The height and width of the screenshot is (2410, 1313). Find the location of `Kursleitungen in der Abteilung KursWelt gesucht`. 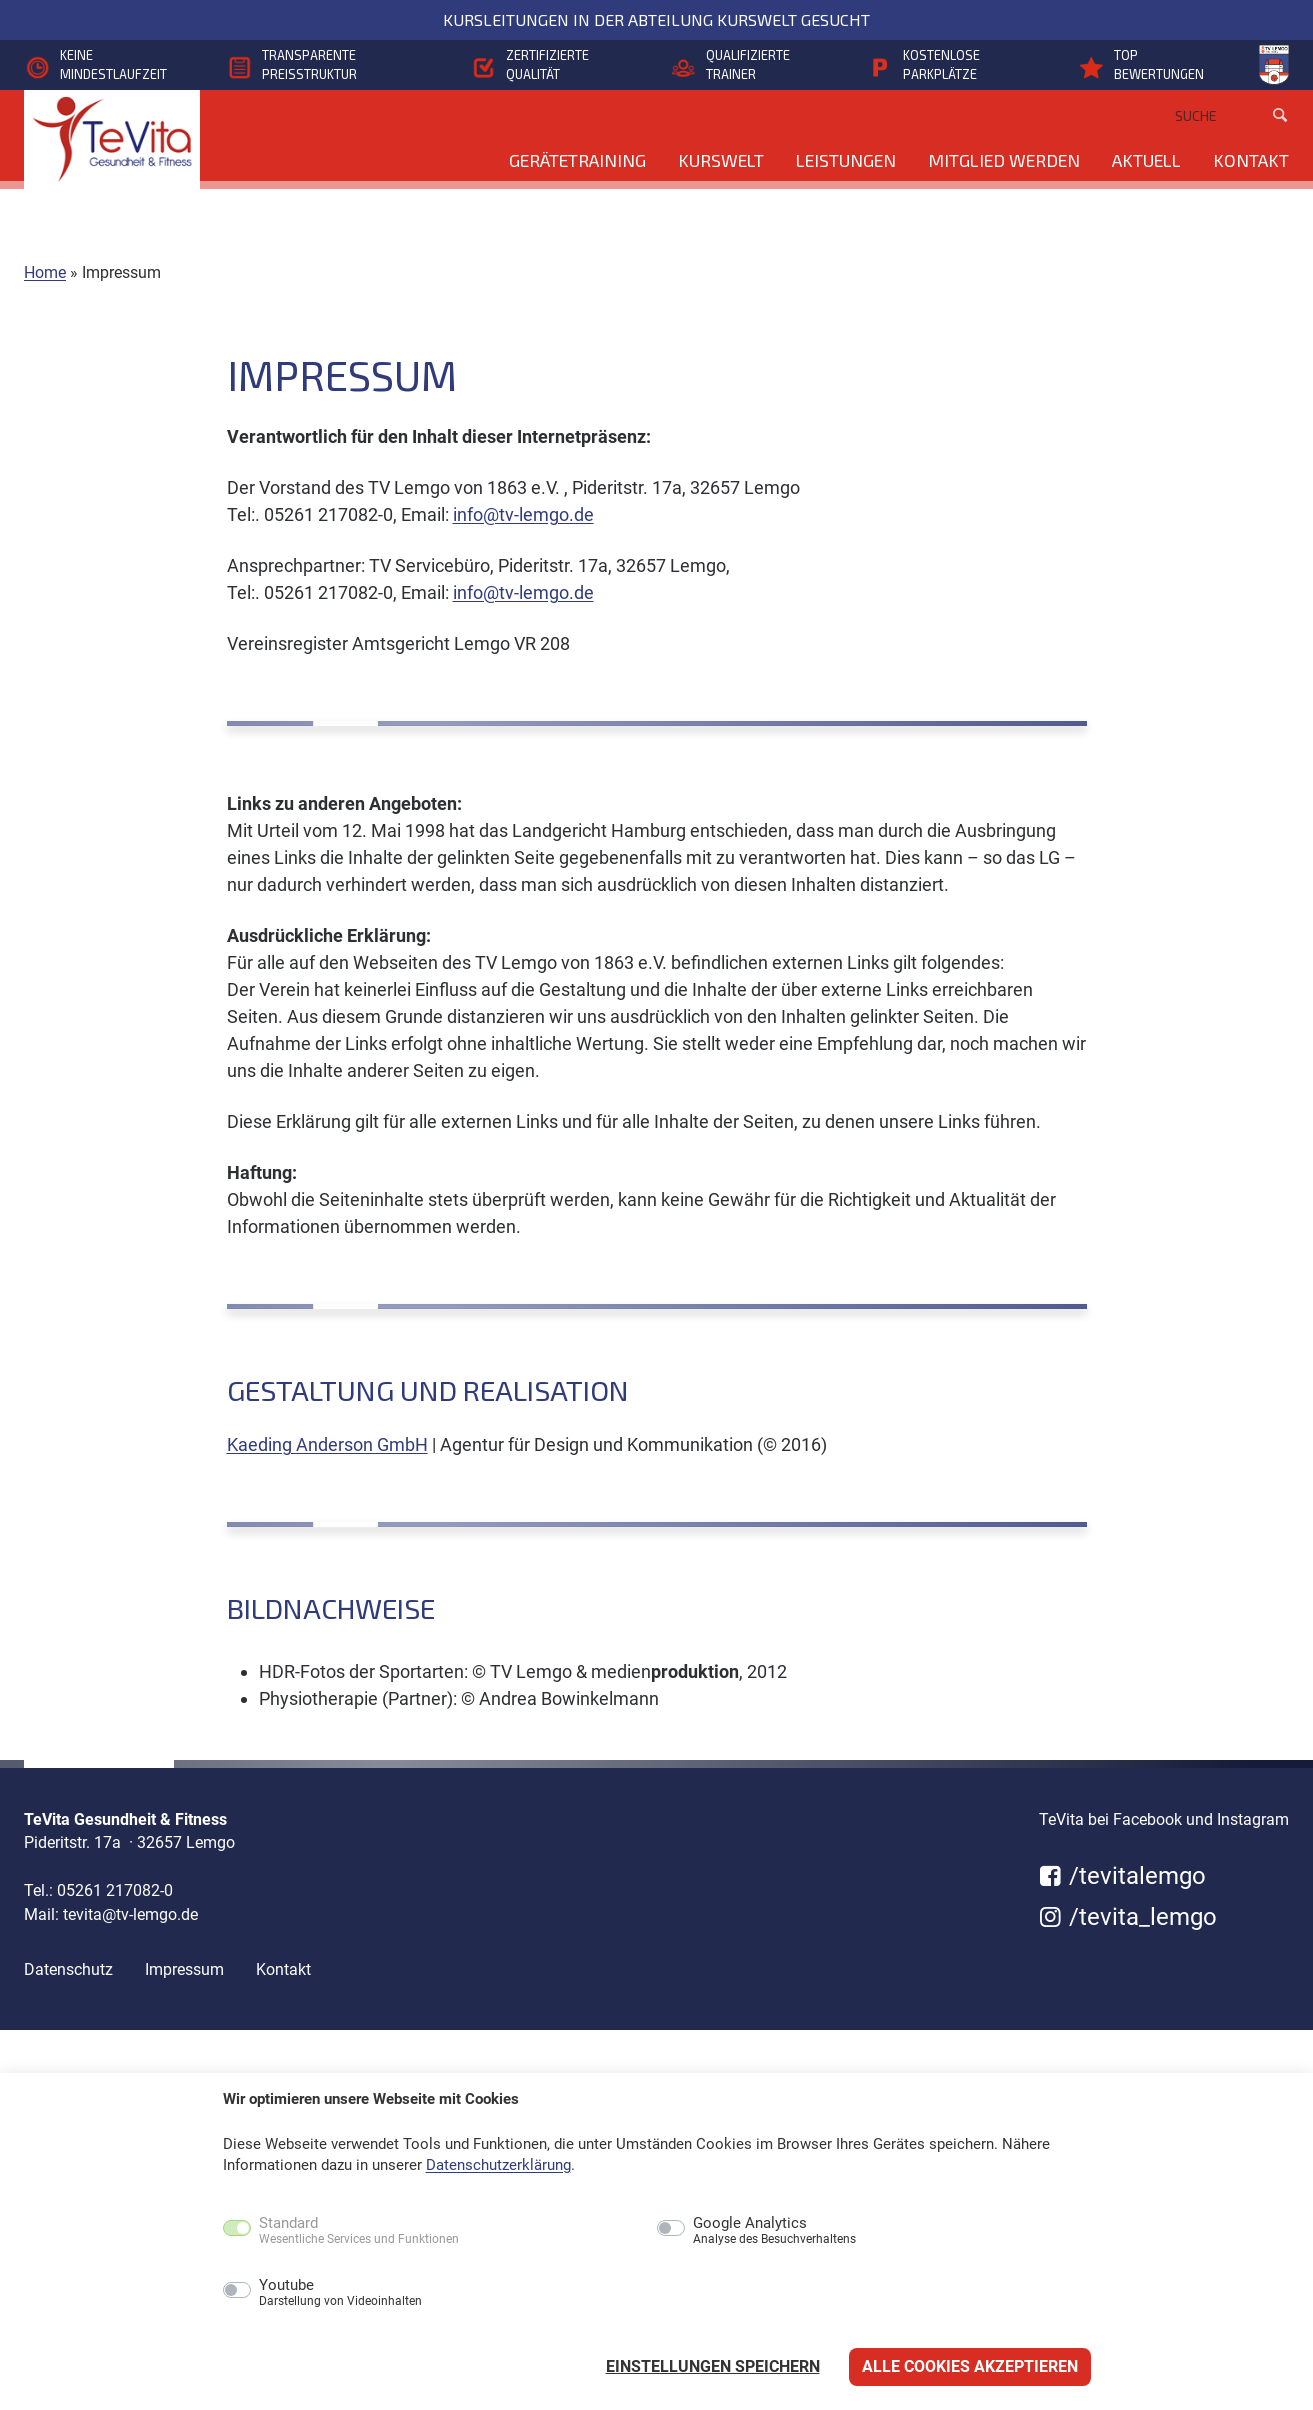

Kursleitungen in der Abteilung KursWelt gesucht is located at coordinates (656, 19).